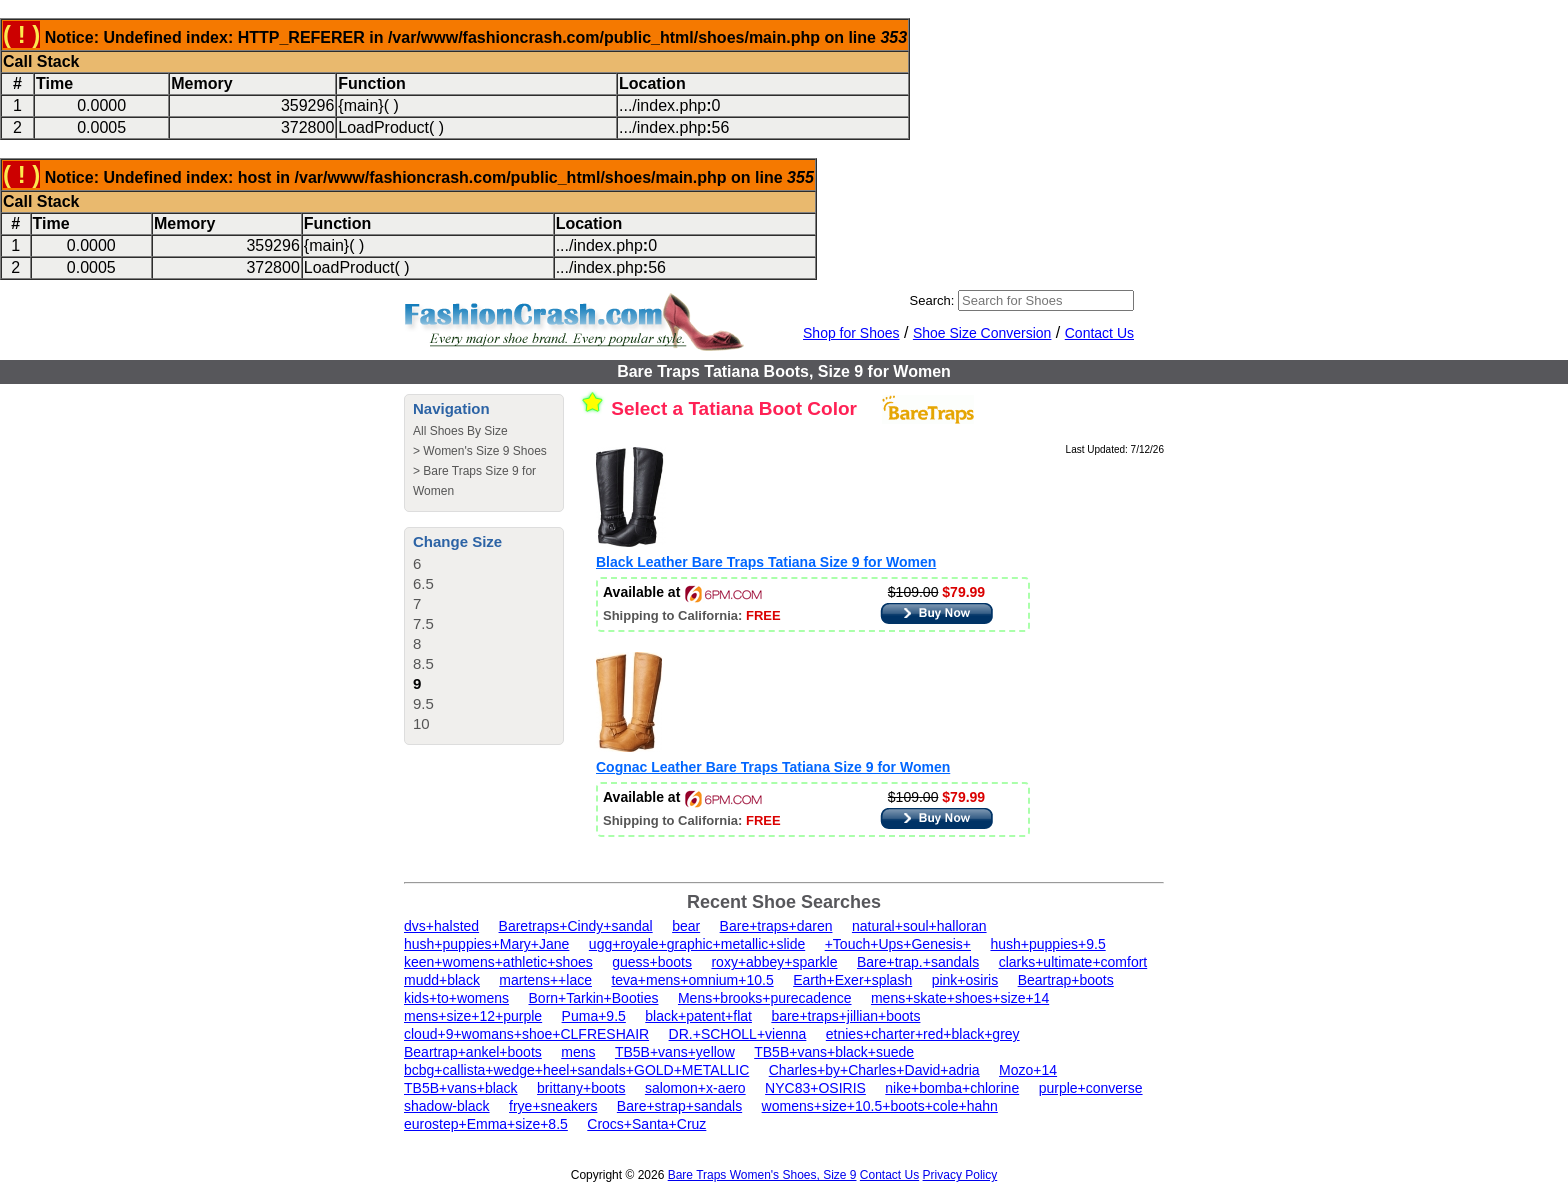 The width and height of the screenshot is (1568, 1182). Describe the element at coordinates (880, 1106) in the screenshot. I see `womens+size+10.5+boots+cole+hahn` at that location.